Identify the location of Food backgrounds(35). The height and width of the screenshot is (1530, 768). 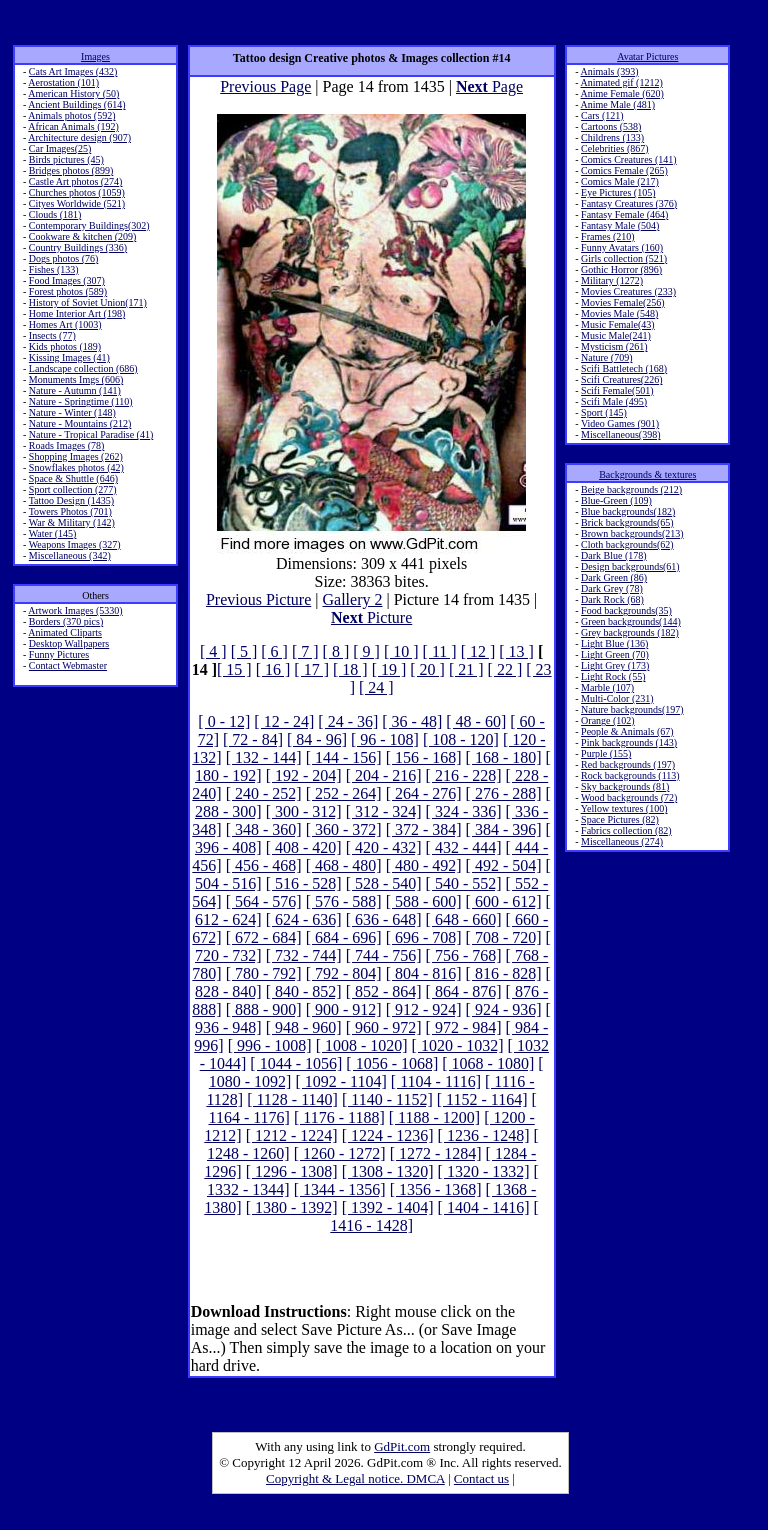
(626, 610).